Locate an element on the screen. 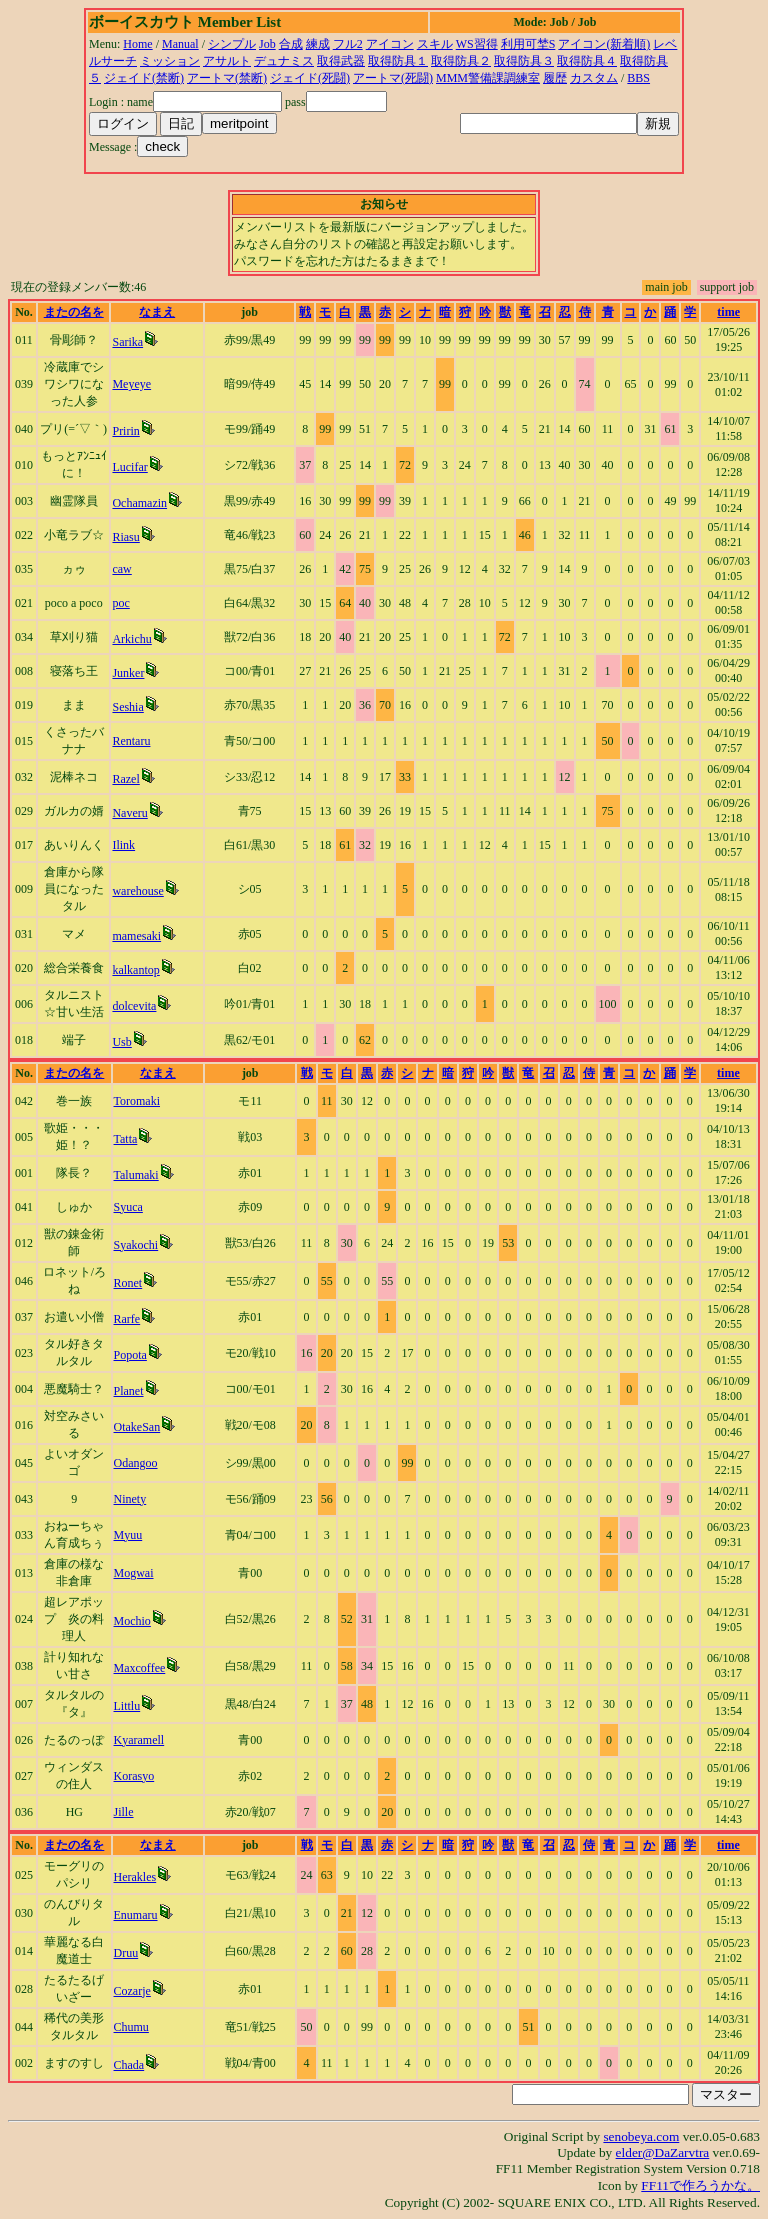 This screenshot has height=2219, width=768. Maxcoffee is located at coordinates (140, 1668).